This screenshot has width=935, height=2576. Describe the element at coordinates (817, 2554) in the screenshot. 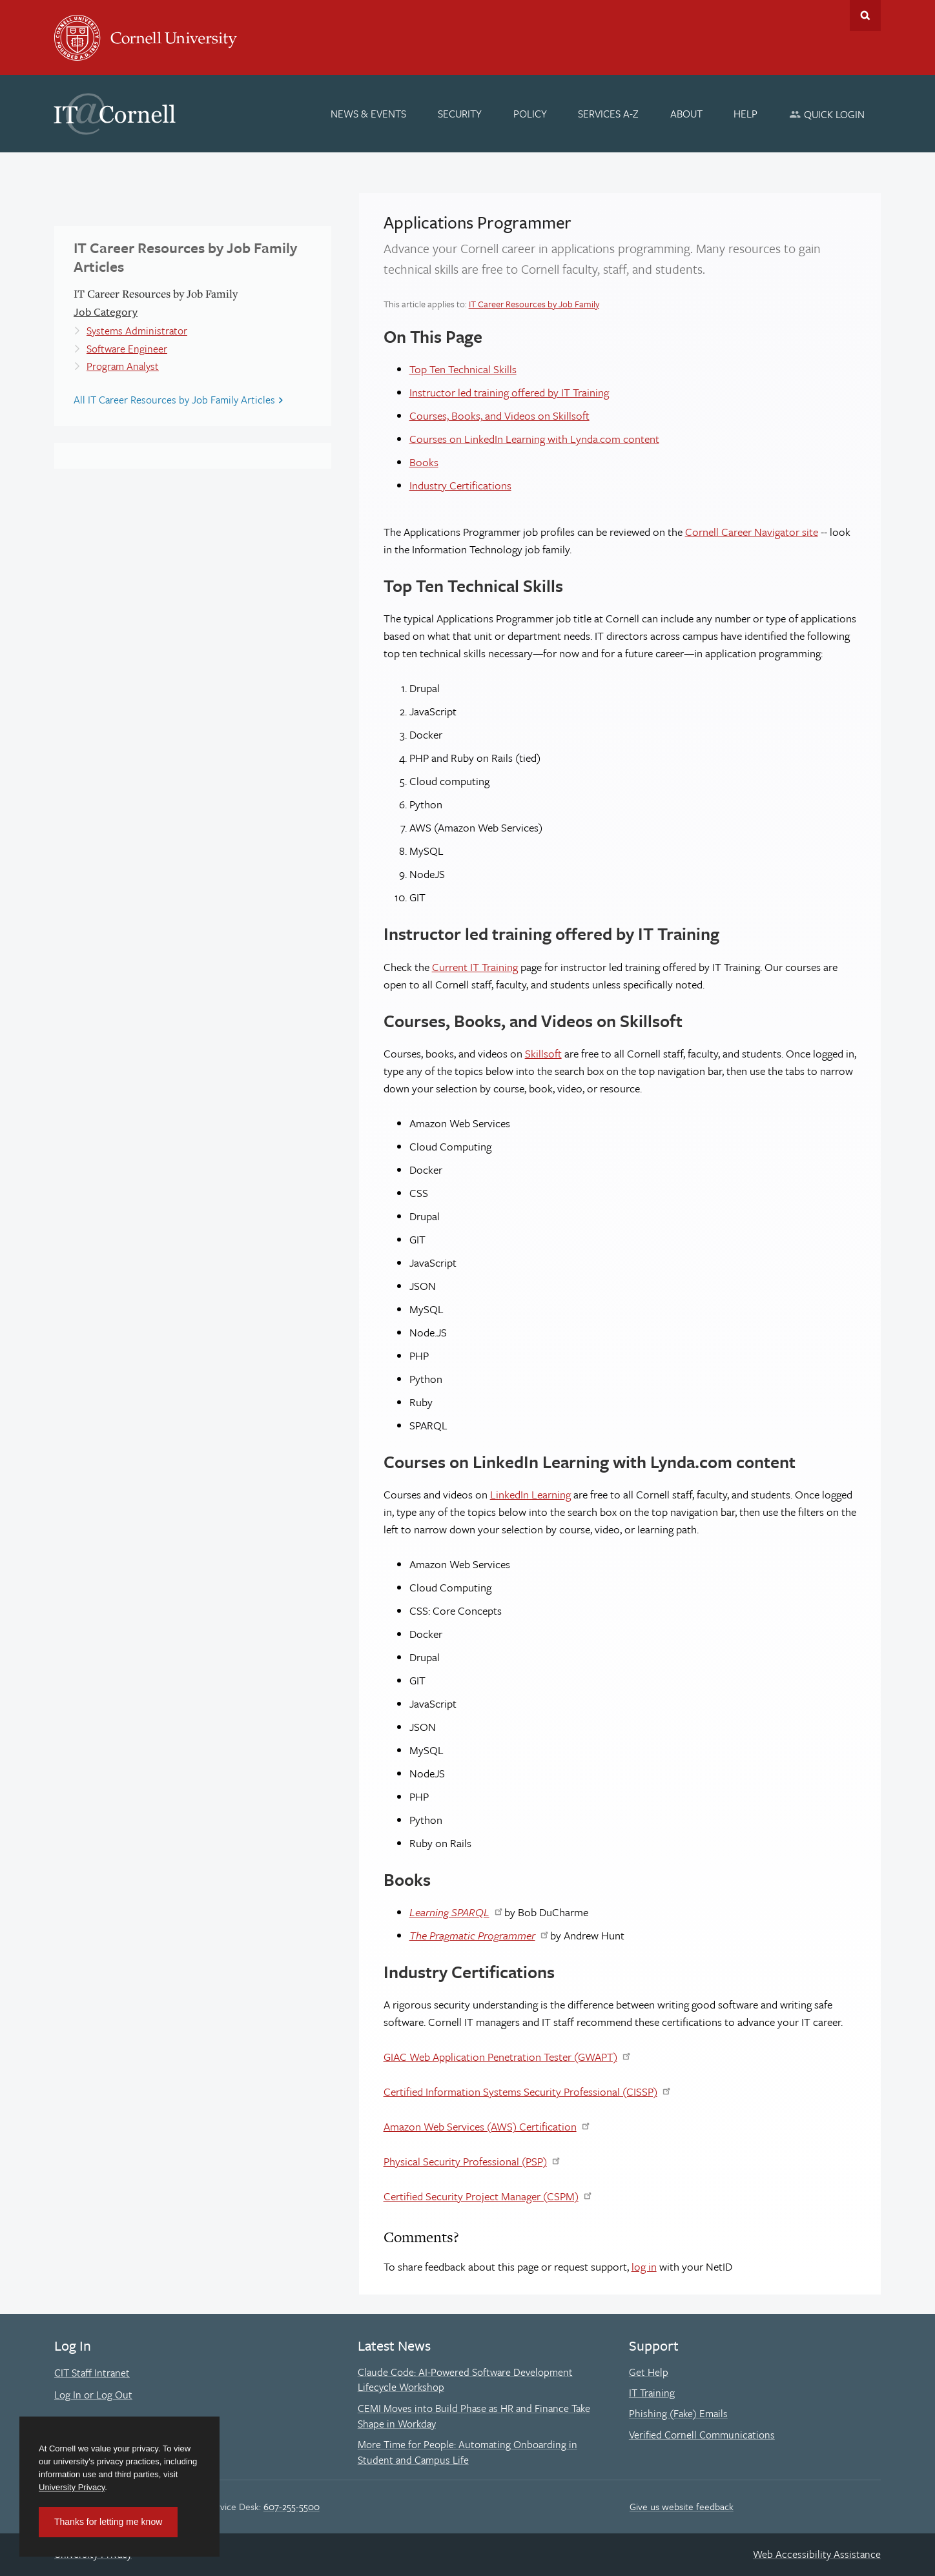

I see `Web Accessibility Assistance` at that location.